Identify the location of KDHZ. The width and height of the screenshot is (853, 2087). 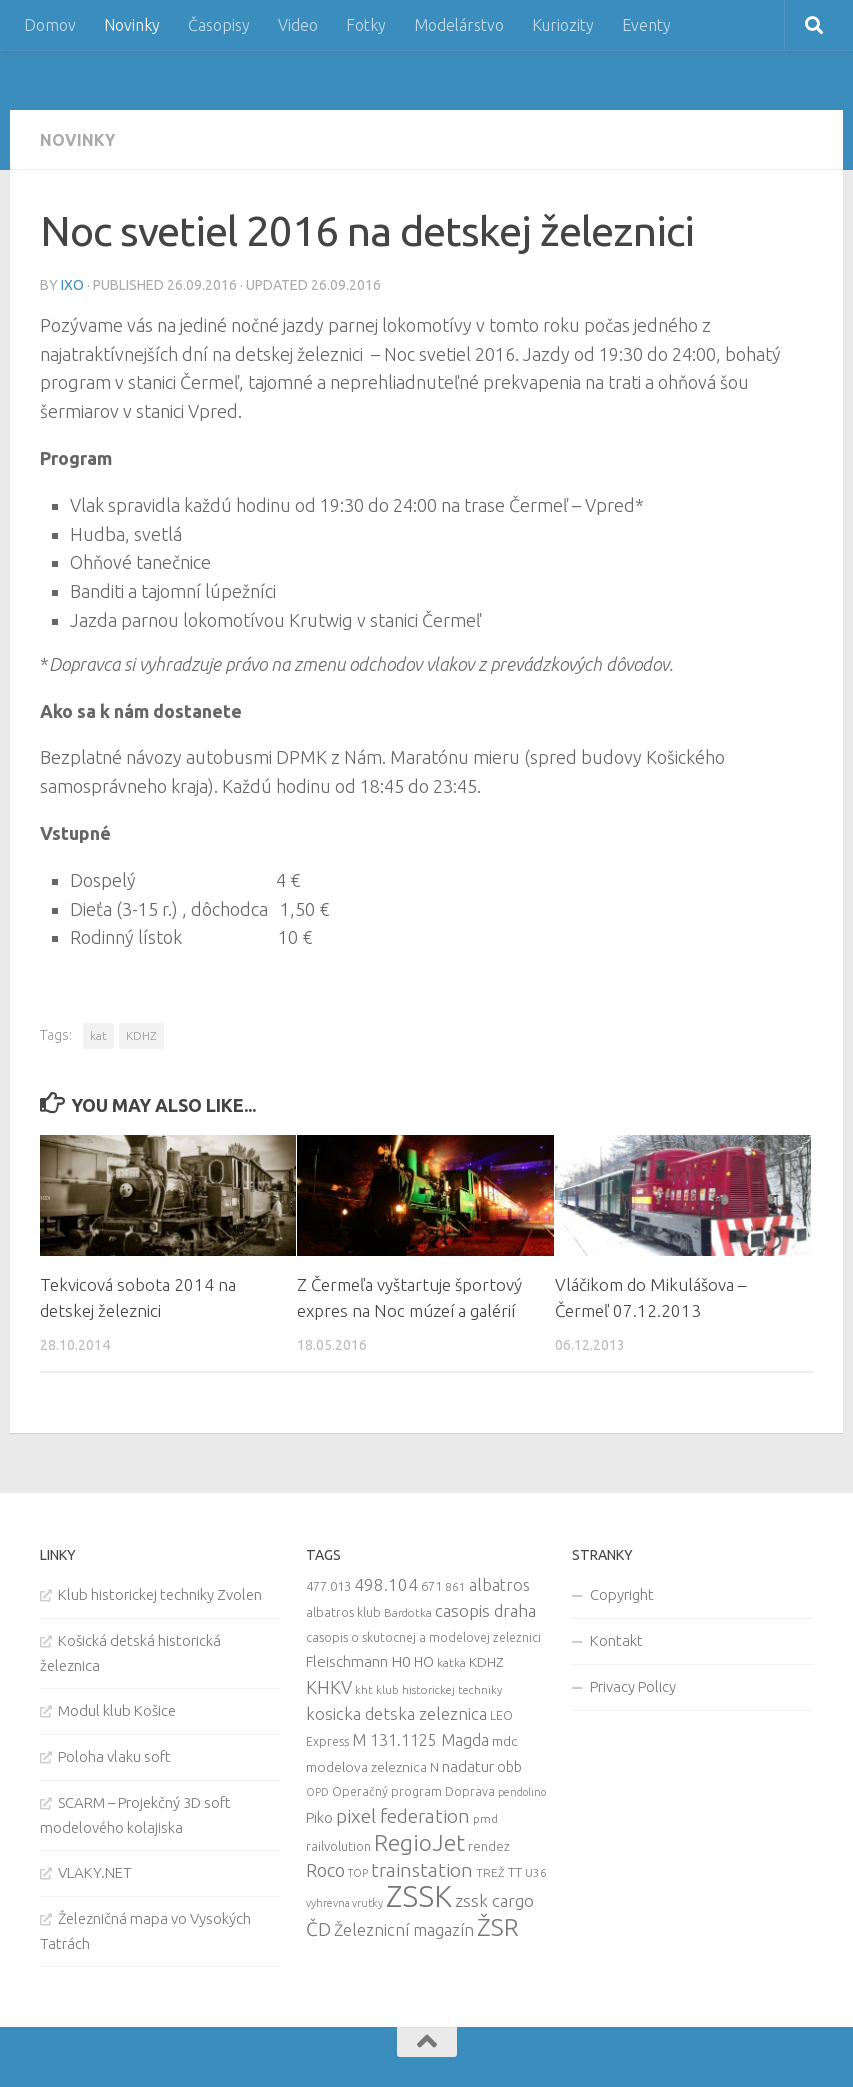
(141, 1035).